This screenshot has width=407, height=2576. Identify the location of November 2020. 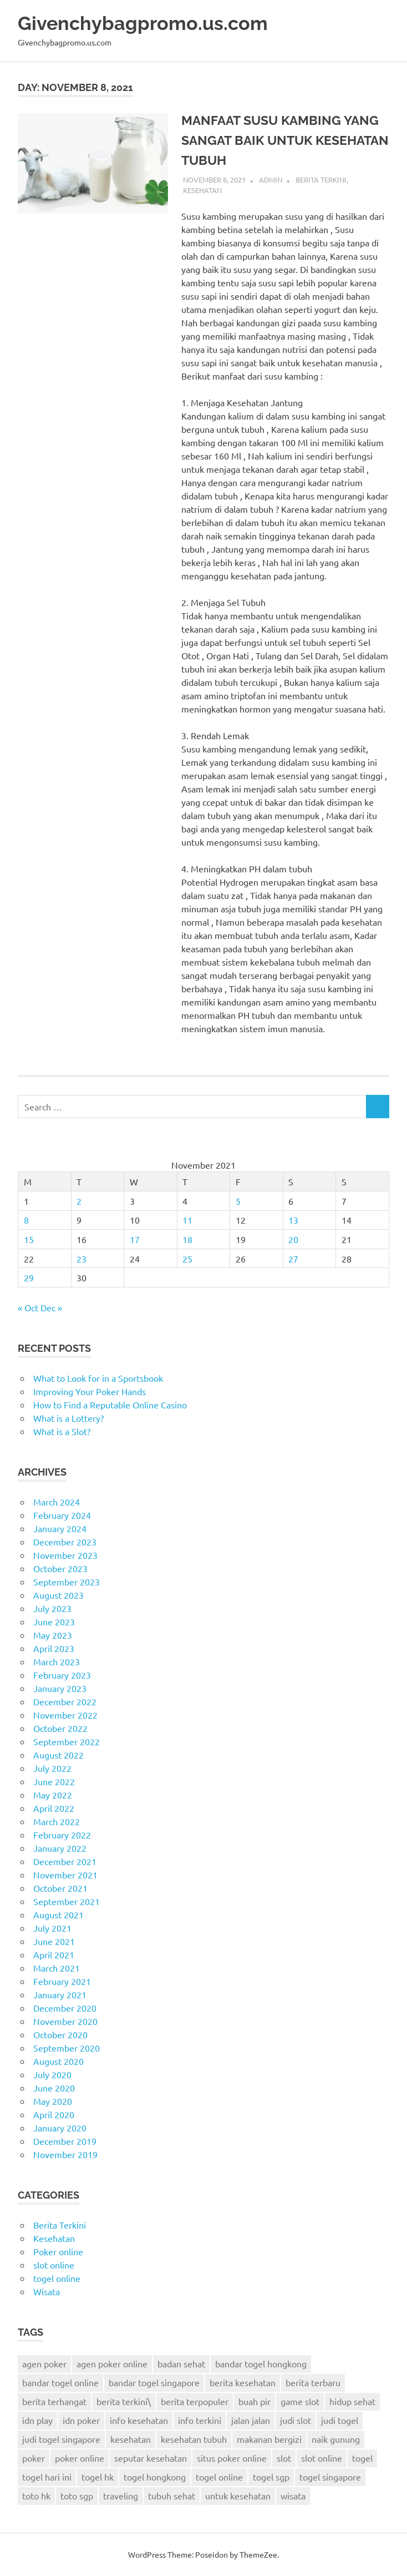
(65, 2021).